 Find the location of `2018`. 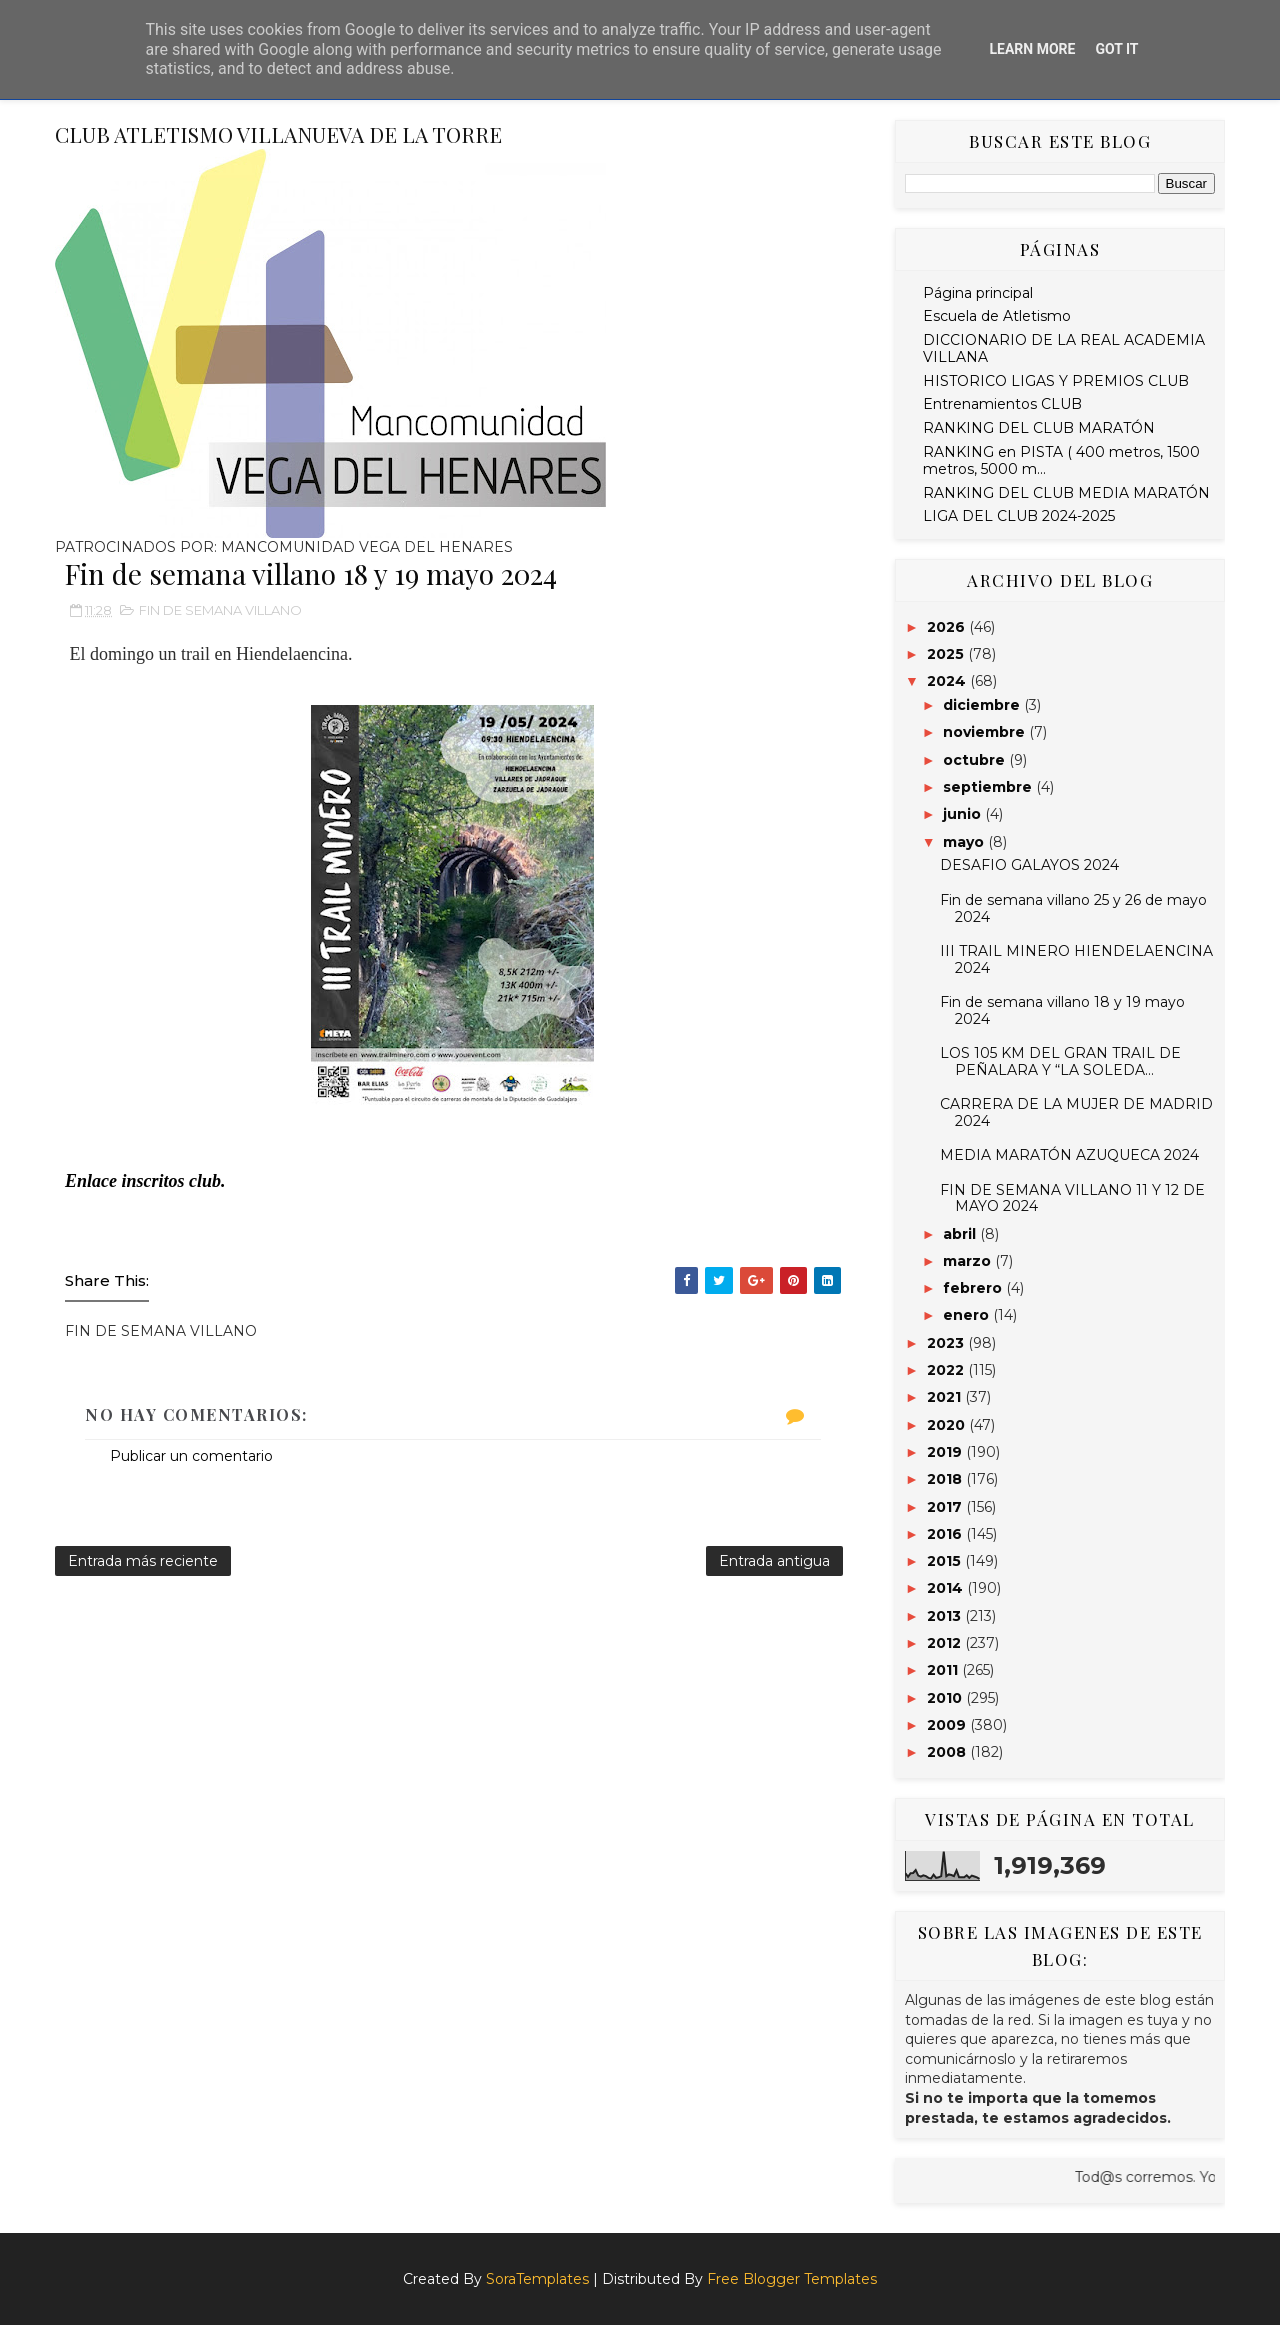

2018 is located at coordinates (946, 1479).